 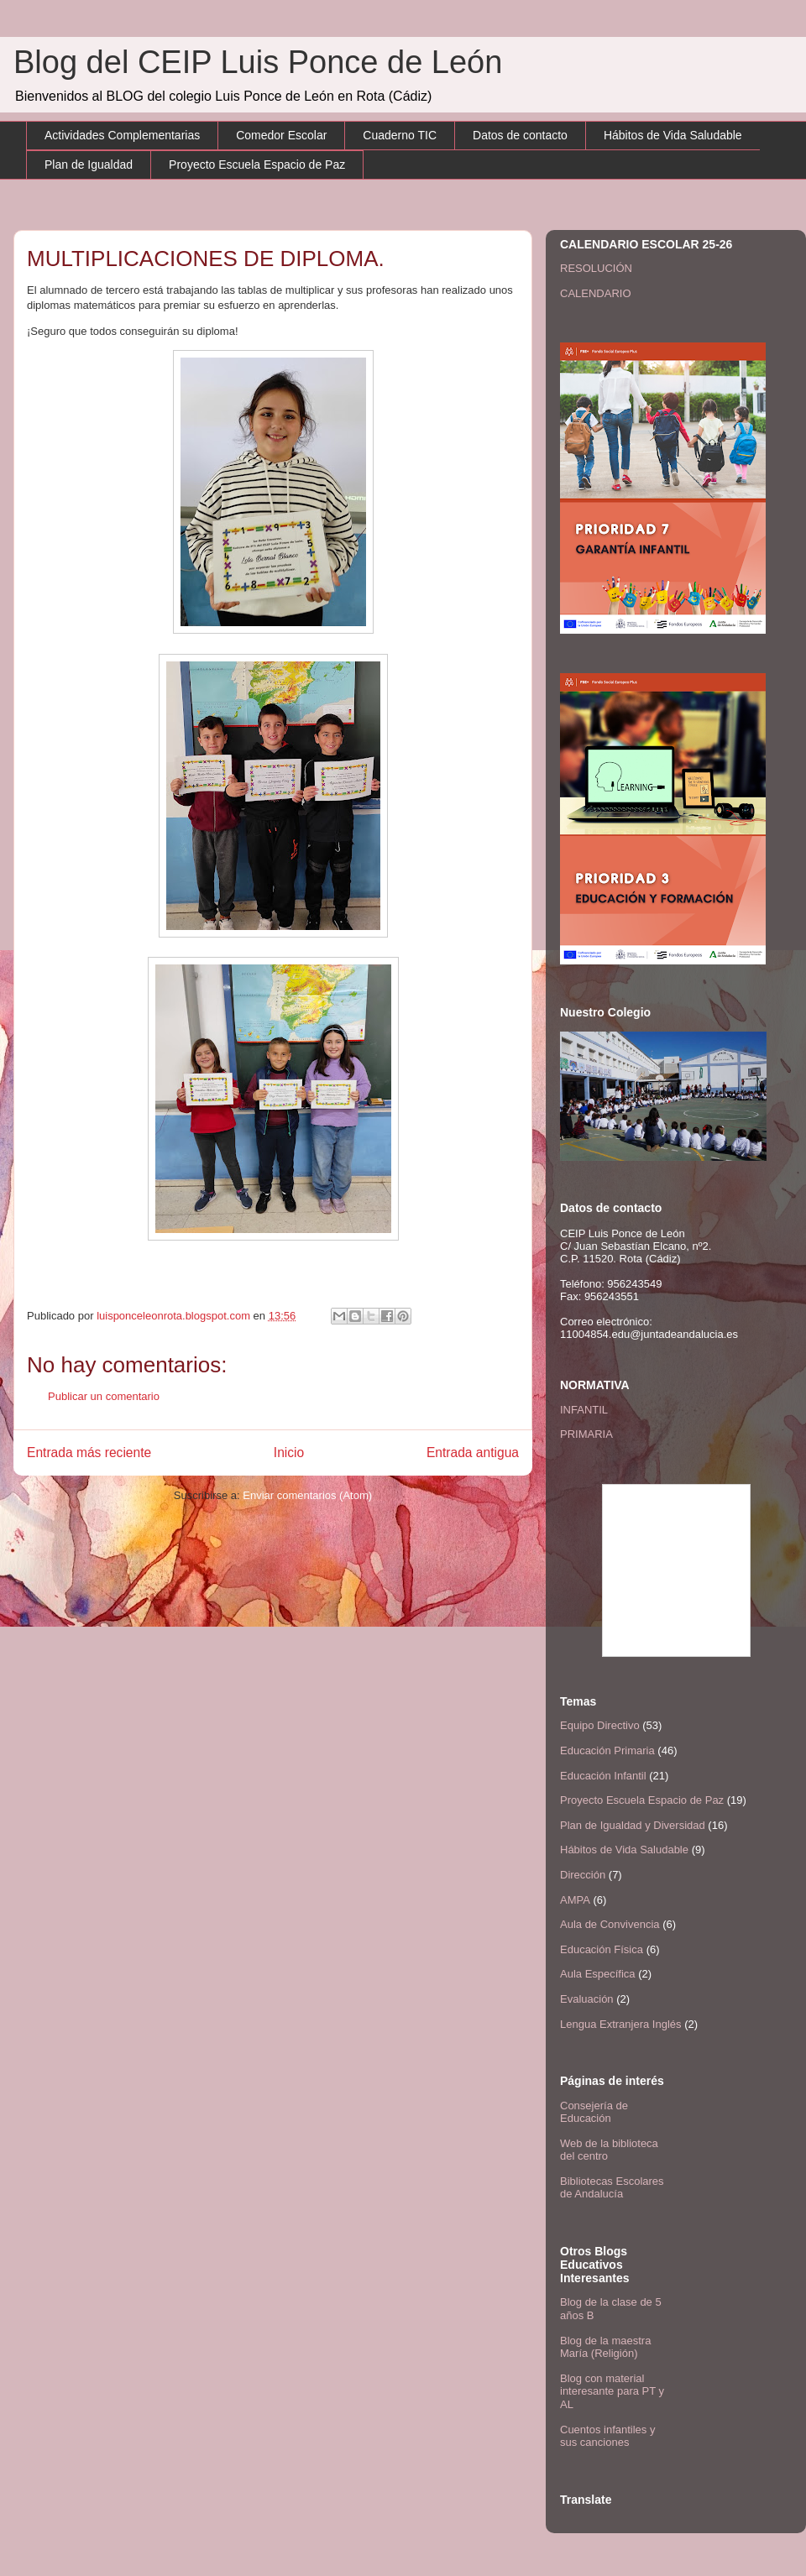 What do you see at coordinates (122, 135) in the screenshot?
I see `Actividades Complementarias` at bounding box center [122, 135].